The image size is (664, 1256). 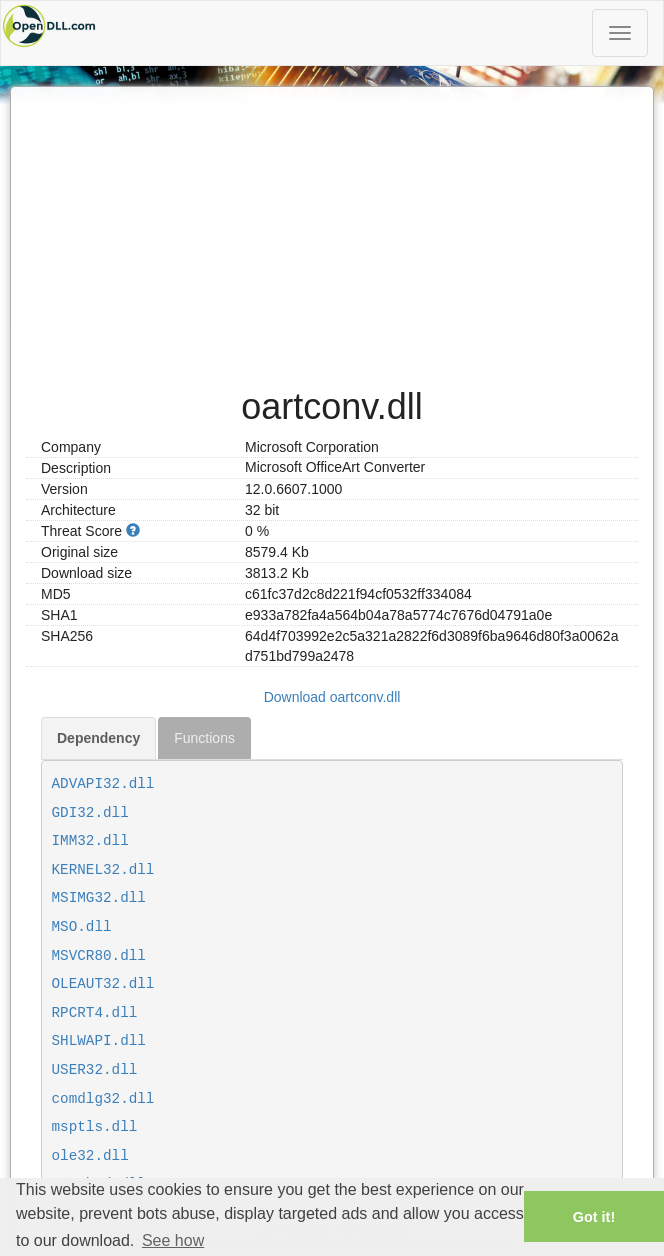 What do you see at coordinates (95, 1070) in the screenshot?
I see `USER32.dll` at bounding box center [95, 1070].